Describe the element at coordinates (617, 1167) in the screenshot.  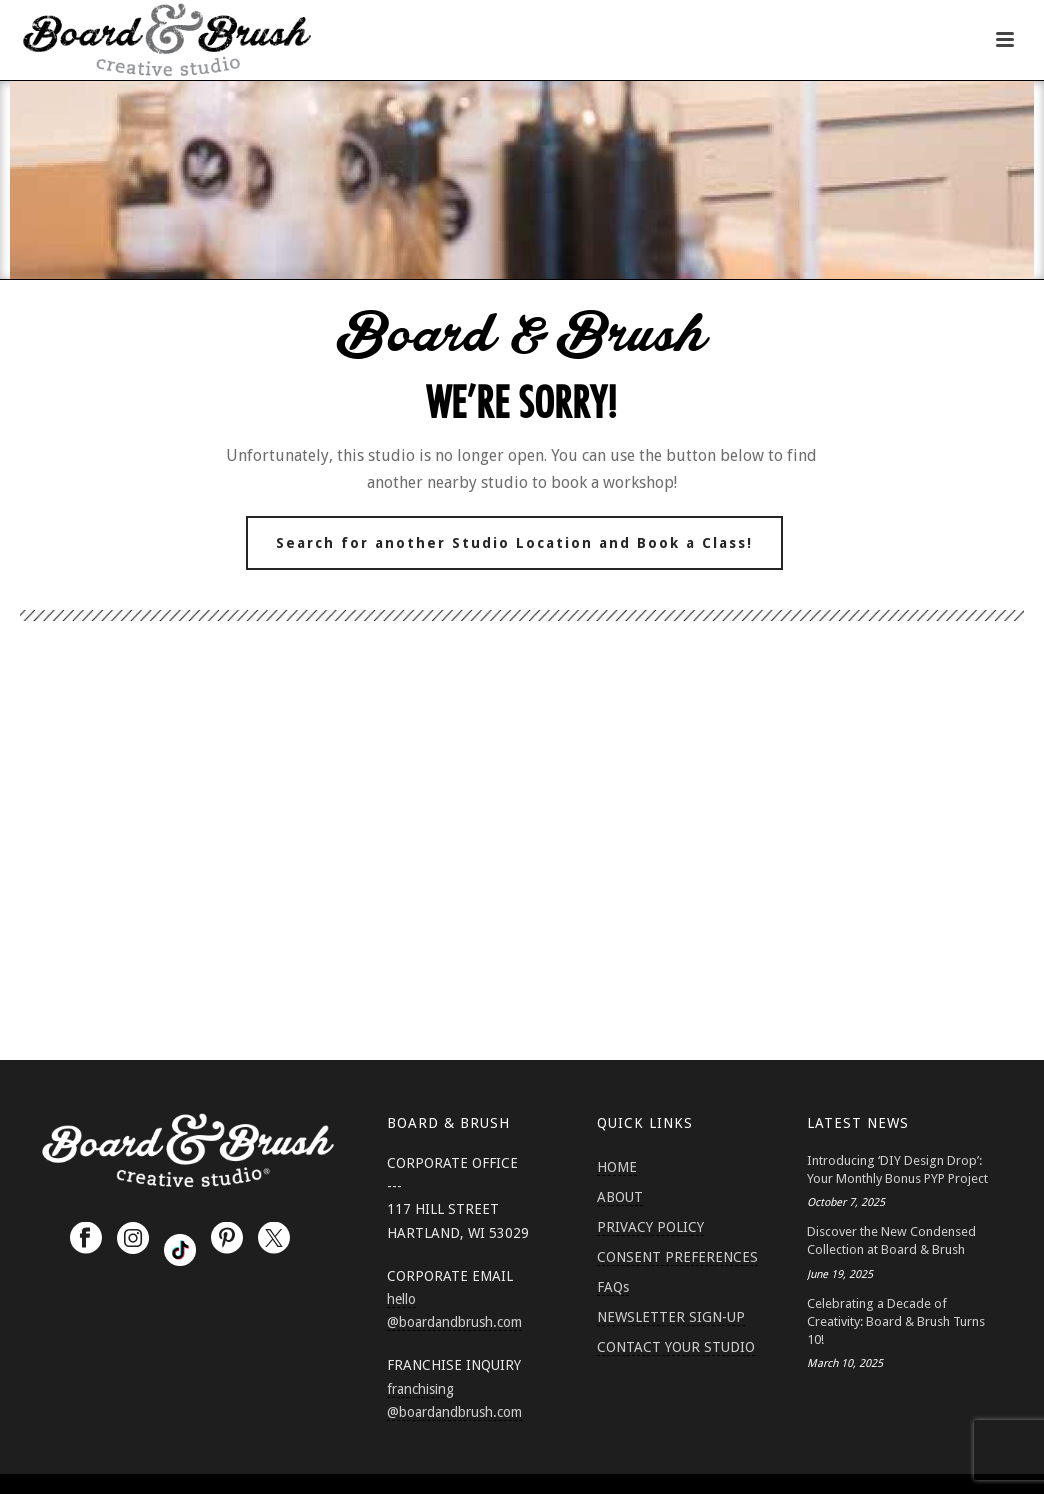
I see `HOME` at that location.